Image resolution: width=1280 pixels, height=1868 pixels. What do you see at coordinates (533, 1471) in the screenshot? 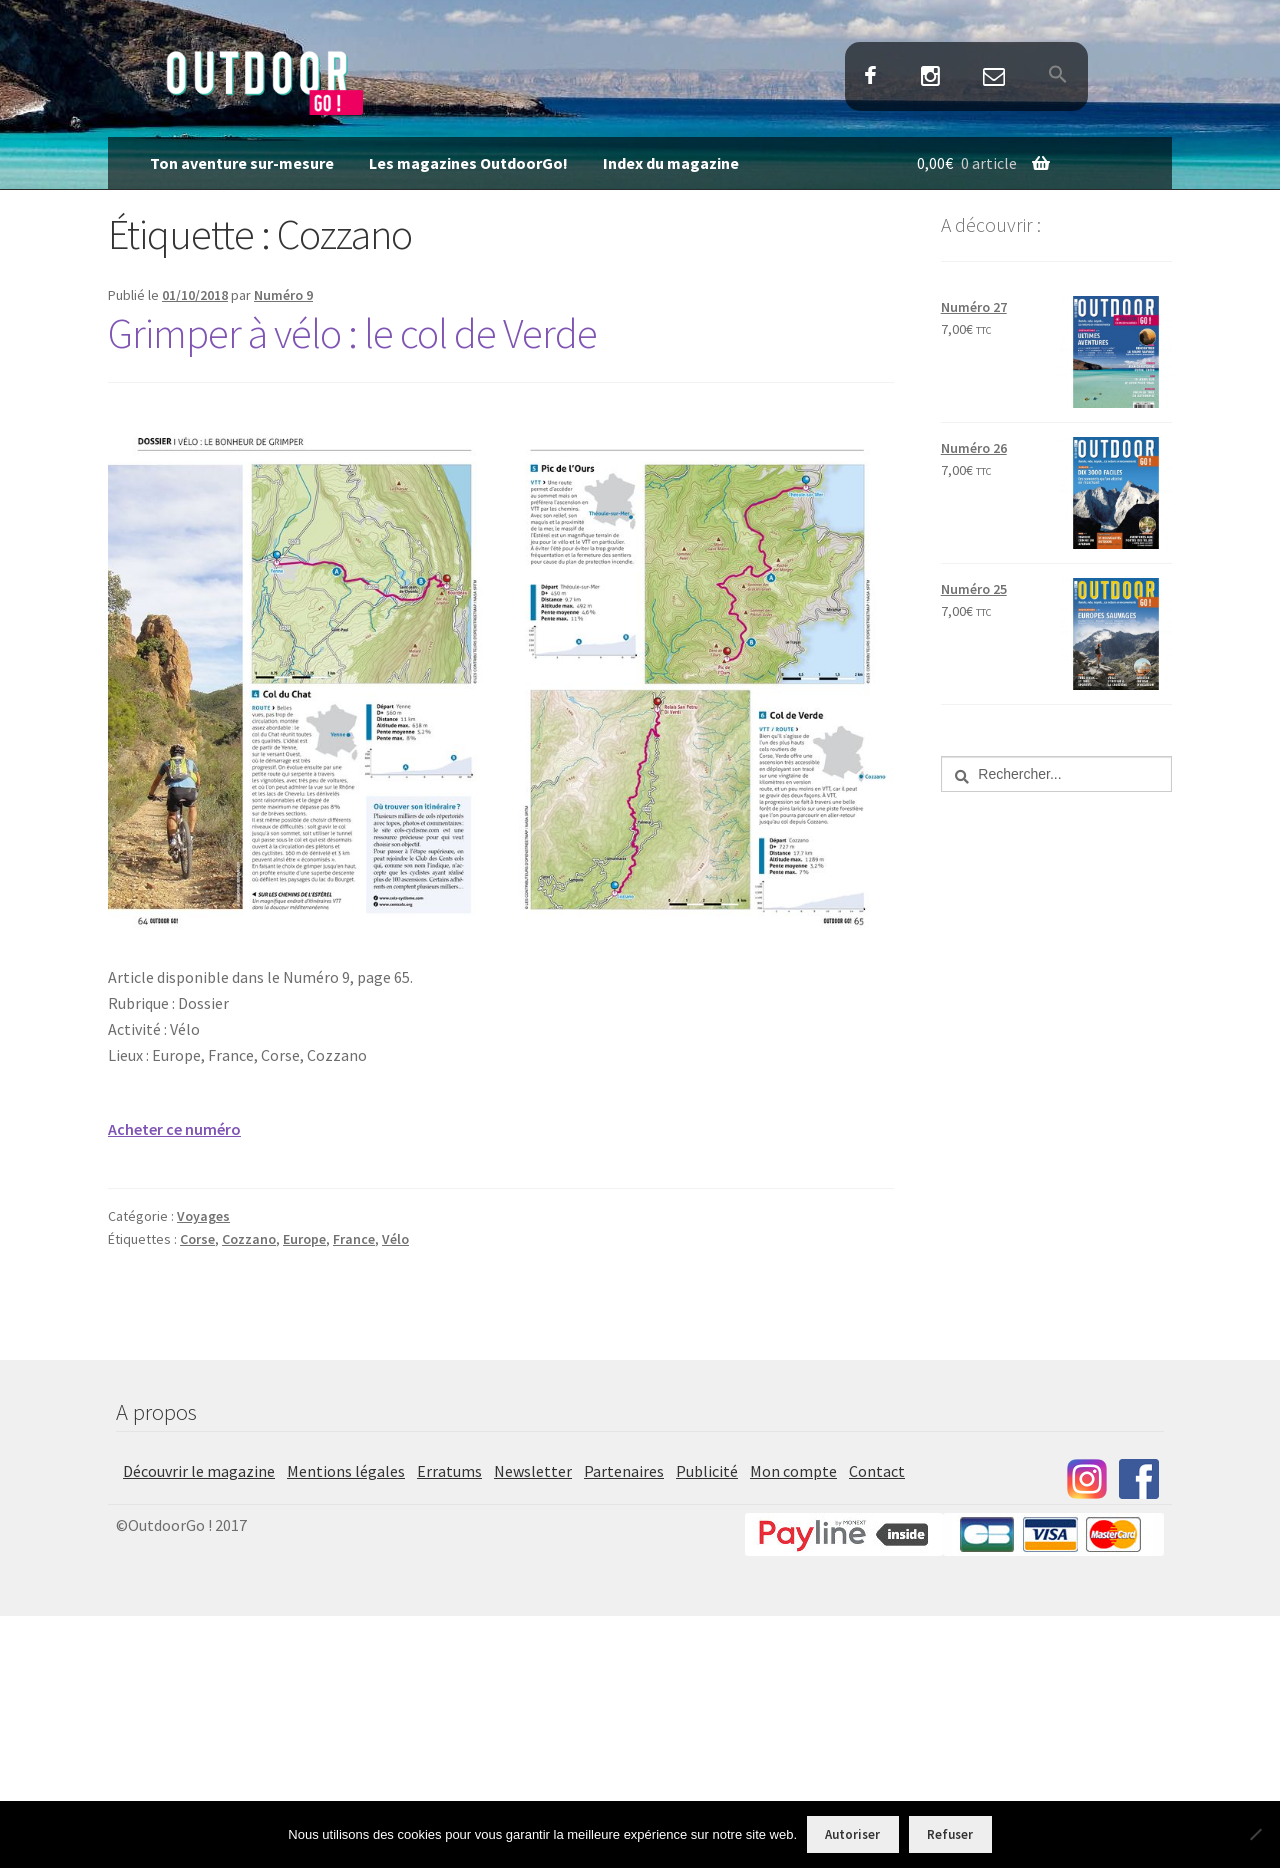
I see `Newsletter` at bounding box center [533, 1471].